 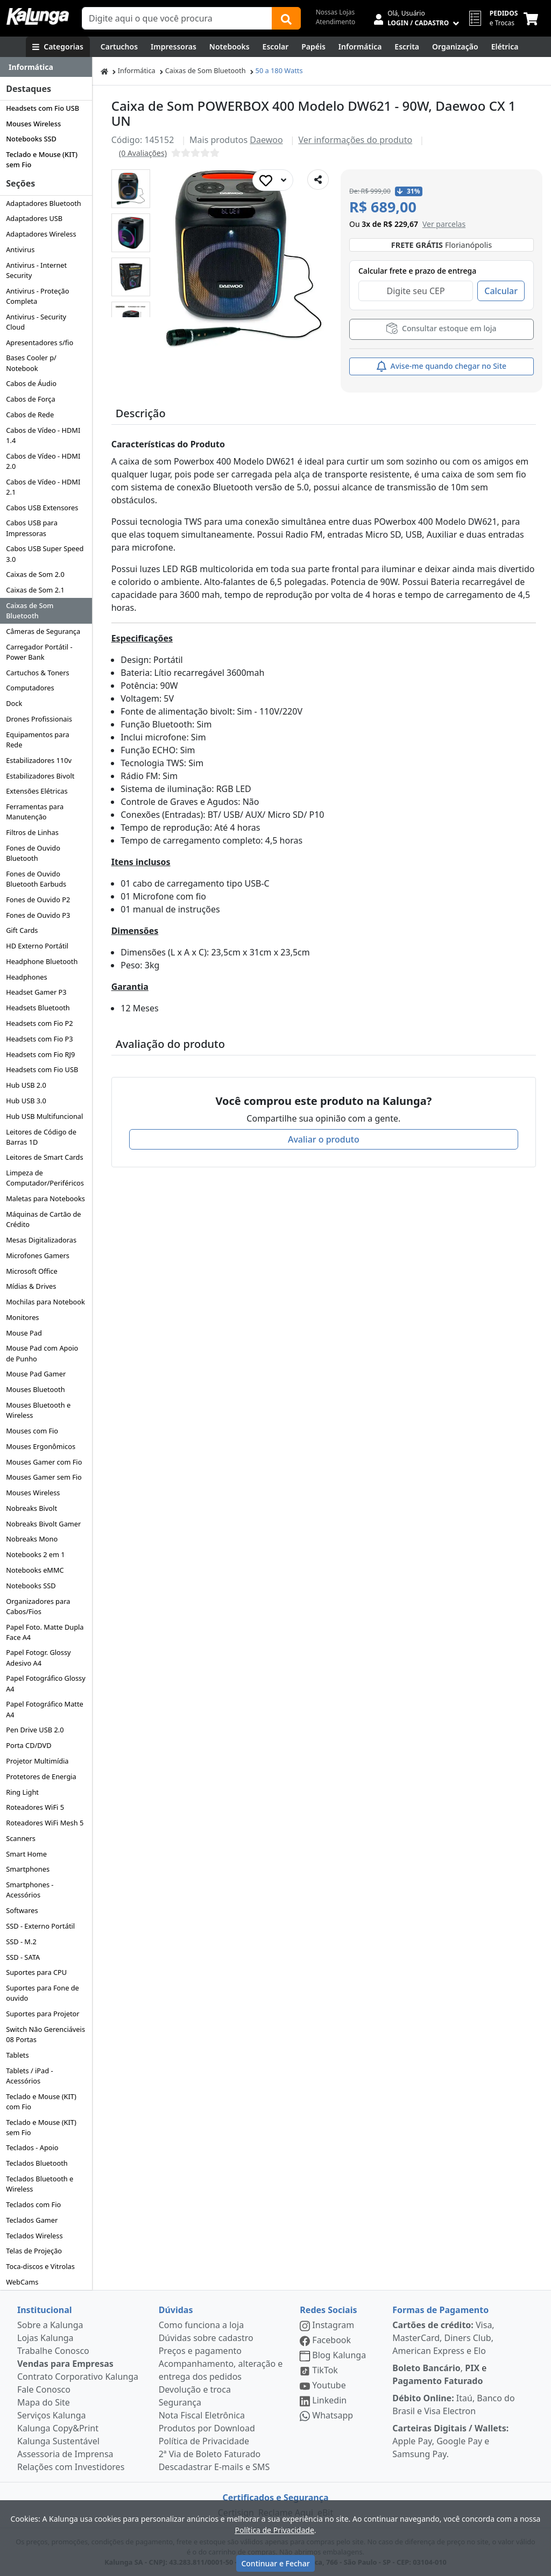 What do you see at coordinates (43, 435) in the screenshot?
I see `Cabos de Vídeo - HDMI 1.4` at bounding box center [43, 435].